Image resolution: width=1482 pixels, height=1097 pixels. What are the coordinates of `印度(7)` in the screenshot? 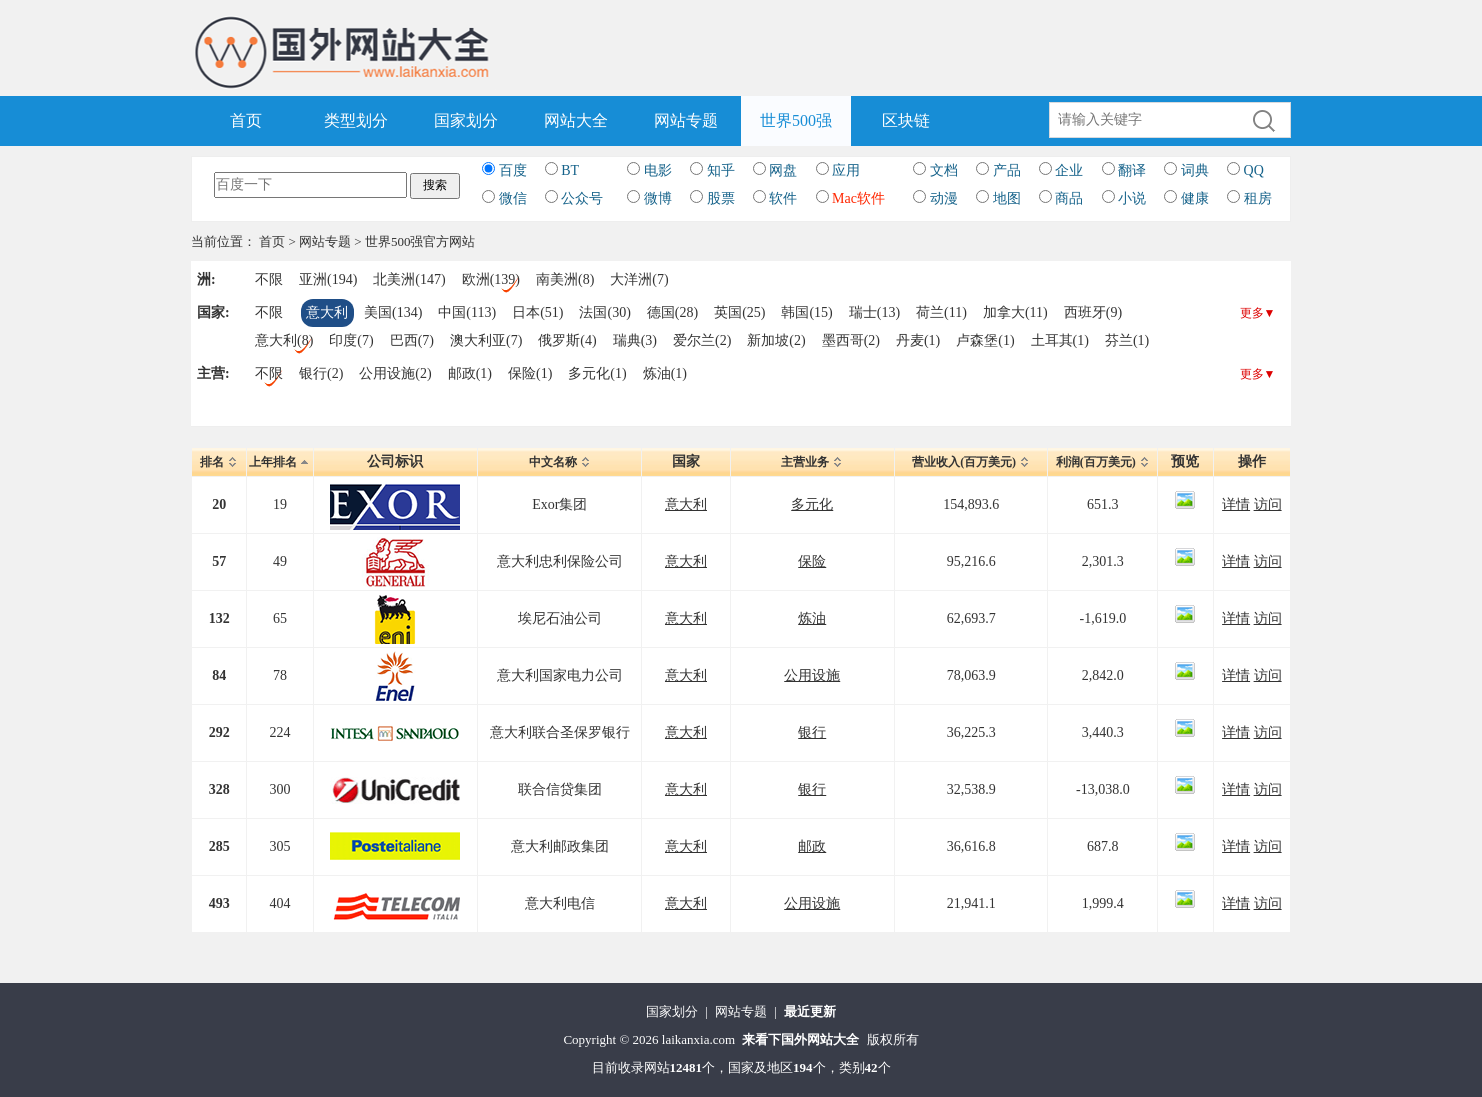 It's located at (351, 340).